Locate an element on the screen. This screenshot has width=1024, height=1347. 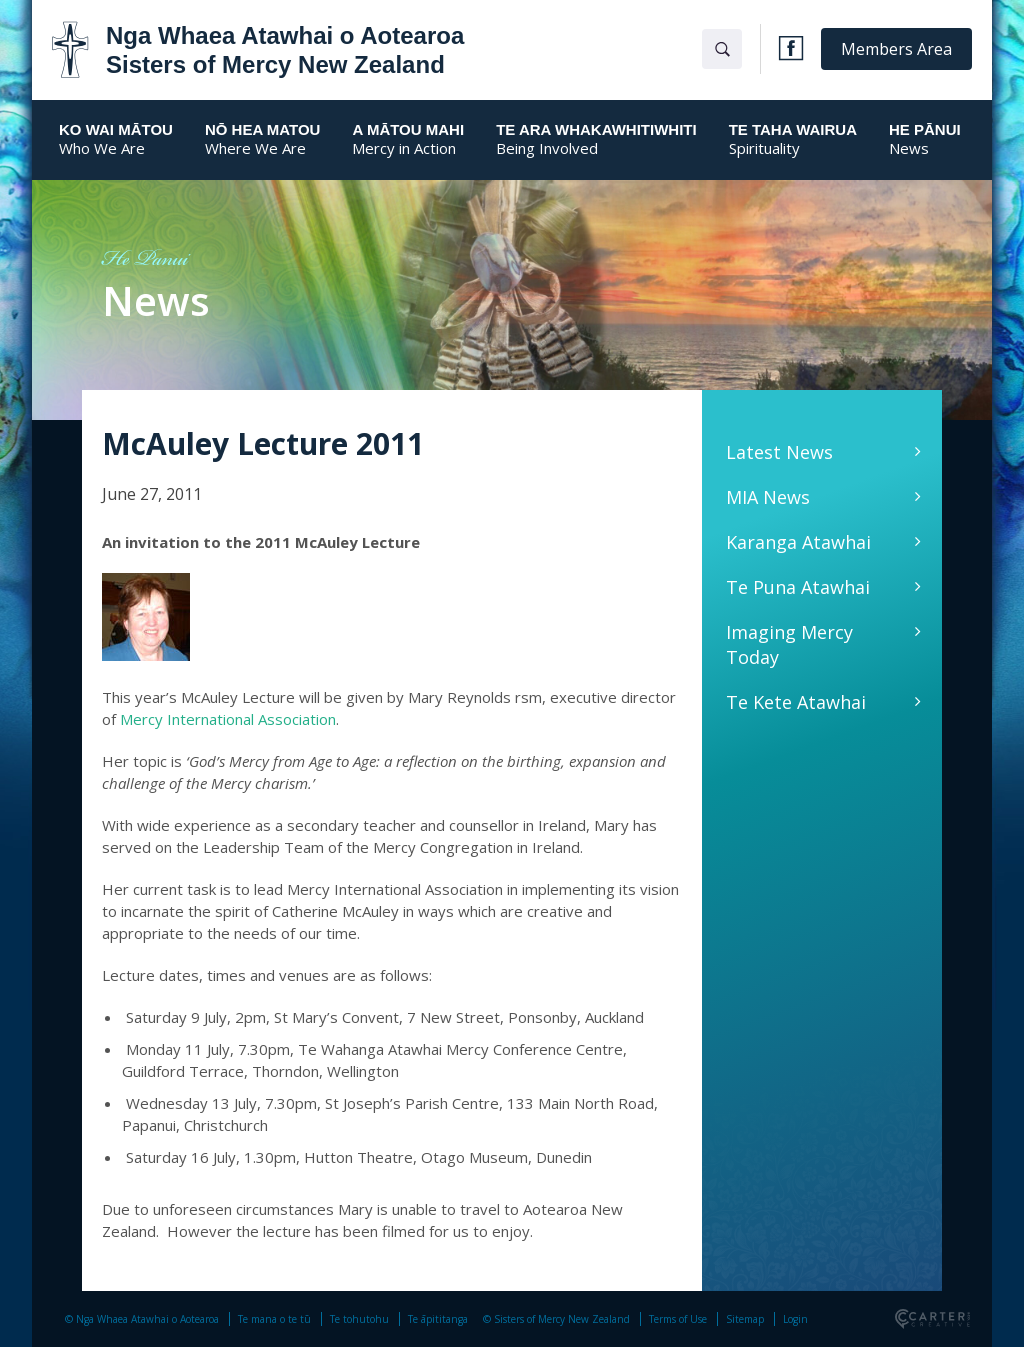
Latest News is located at coordinates (779, 452).